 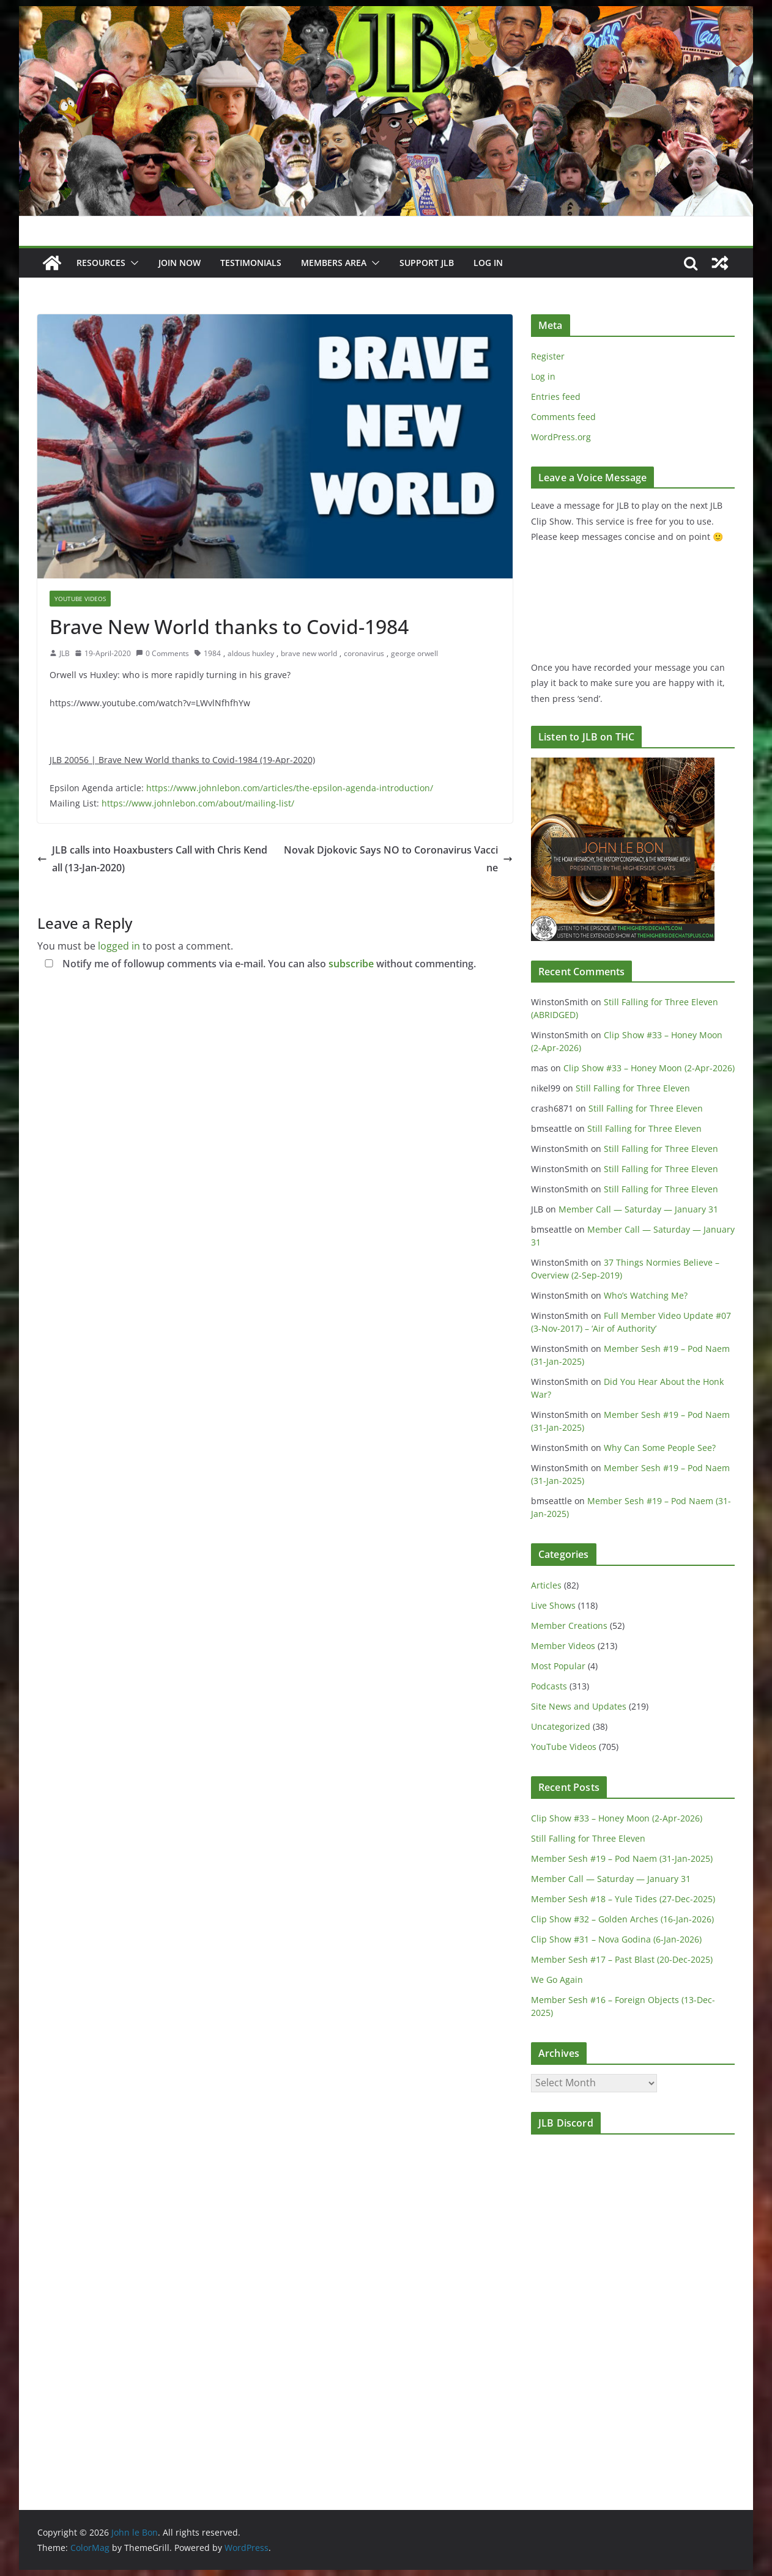 What do you see at coordinates (633, 1088) in the screenshot?
I see `Still Falling for Three Eleven` at bounding box center [633, 1088].